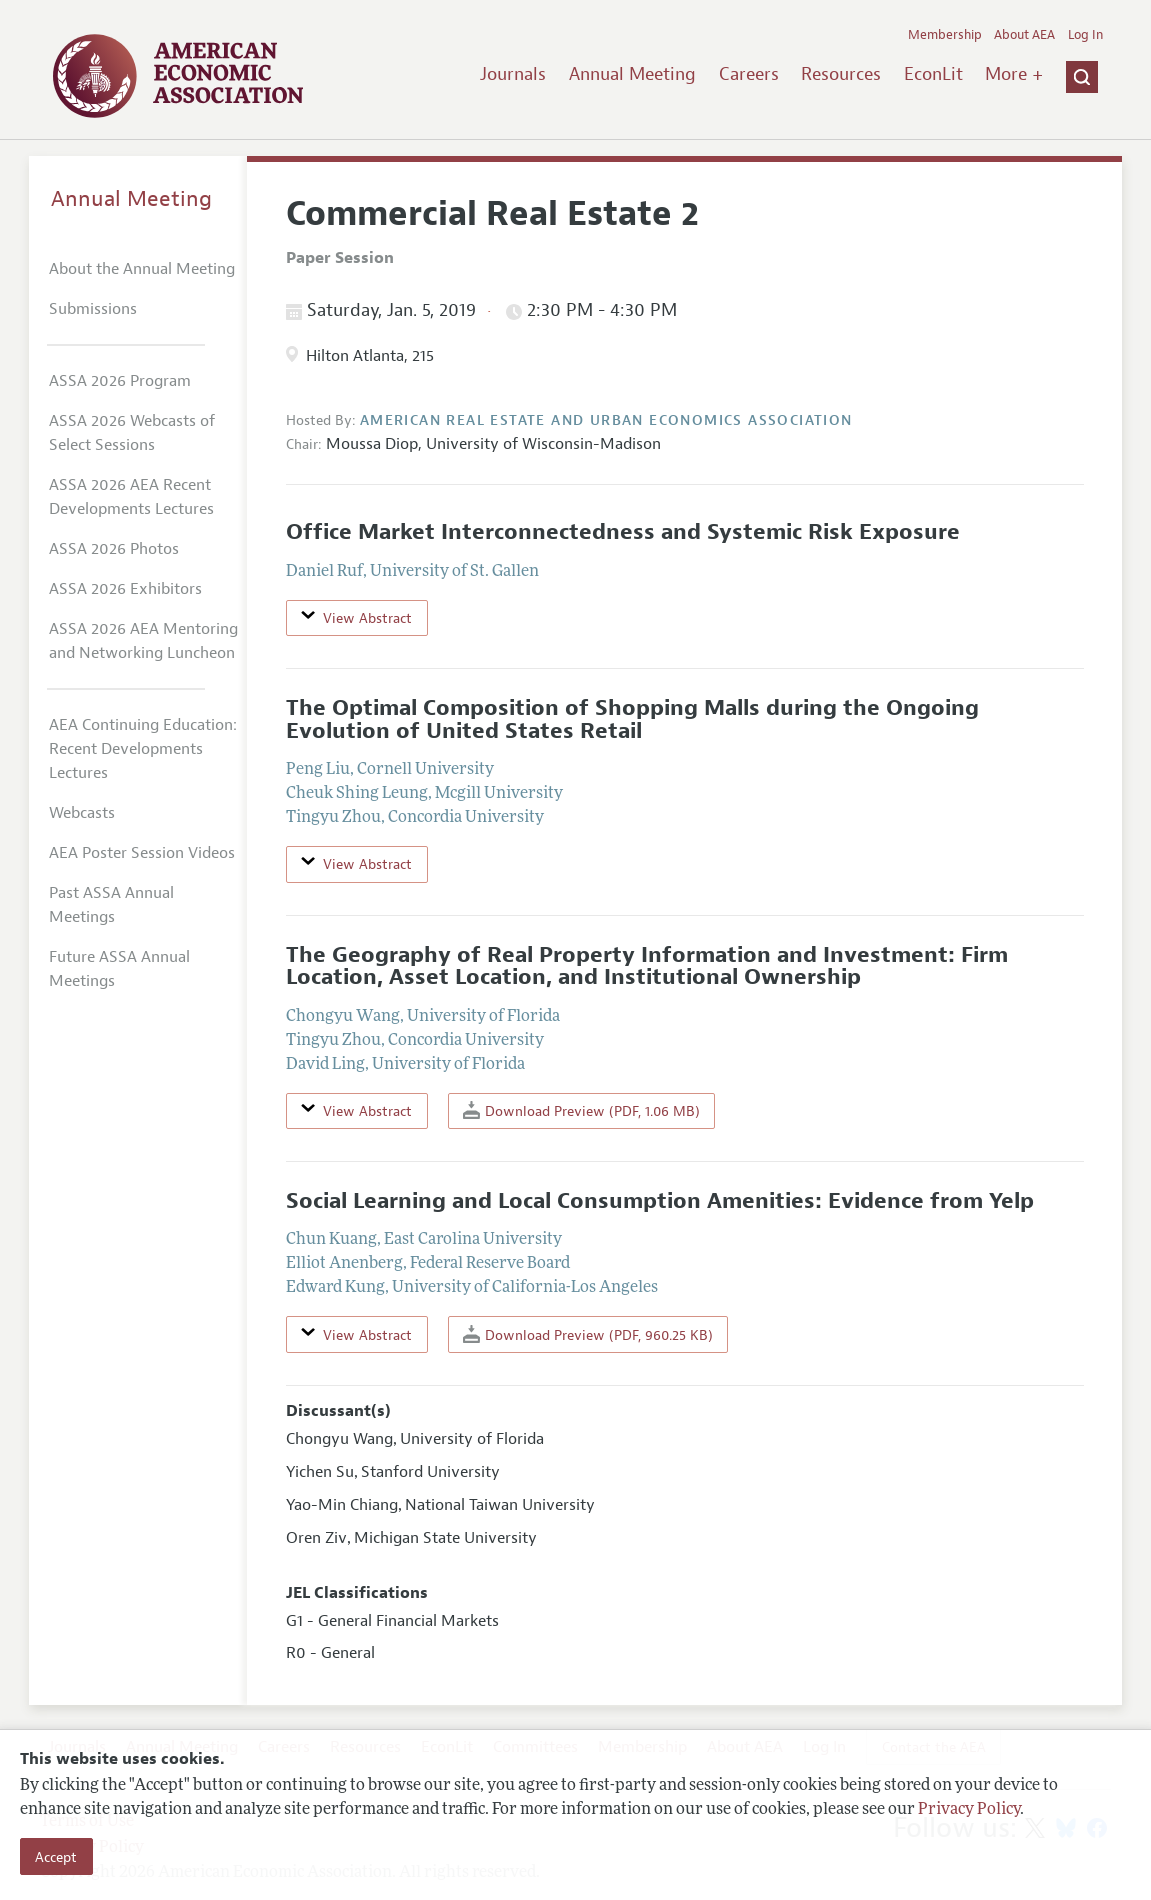 Image resolution: width=1151 pixels, height=1900 pixels. What do you see at coordinates (111, 905) in the screenshot?
I see `Past ASSA Annual Meetings` at bounding box center [111, 905].